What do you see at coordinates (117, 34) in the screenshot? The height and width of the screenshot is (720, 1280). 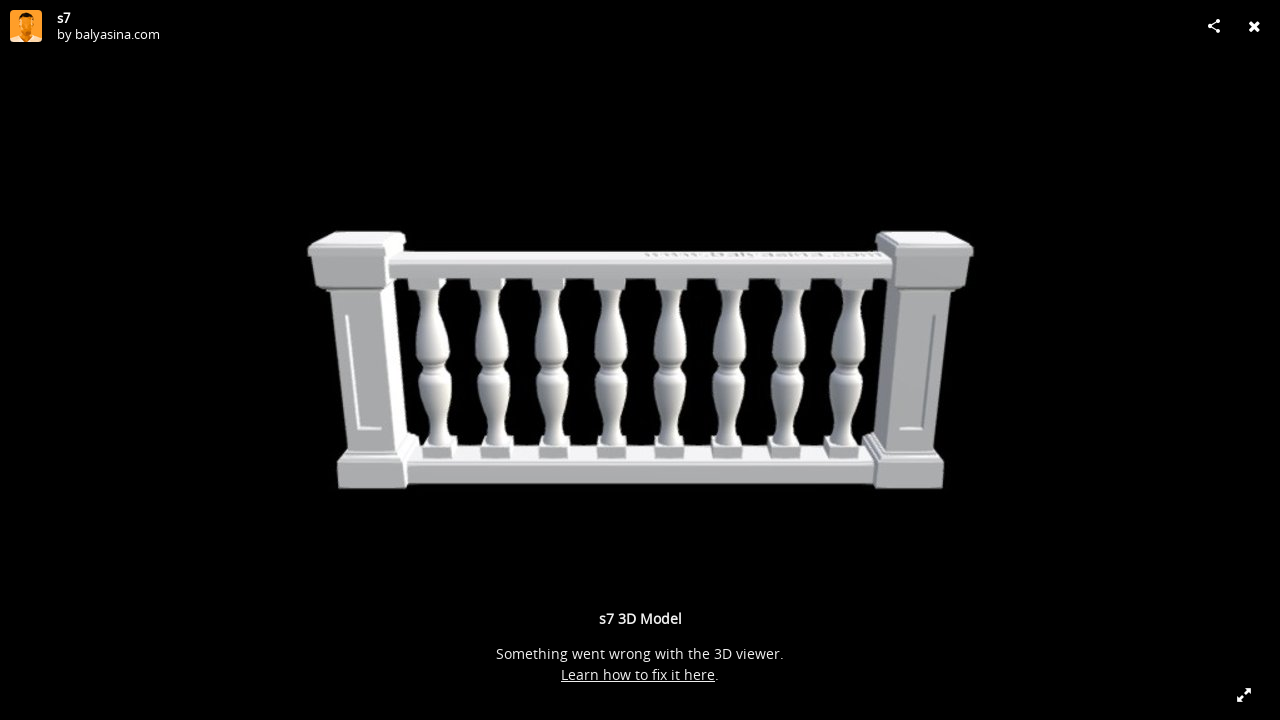 I see `balyasina.com` at bounding box center [117, 34].